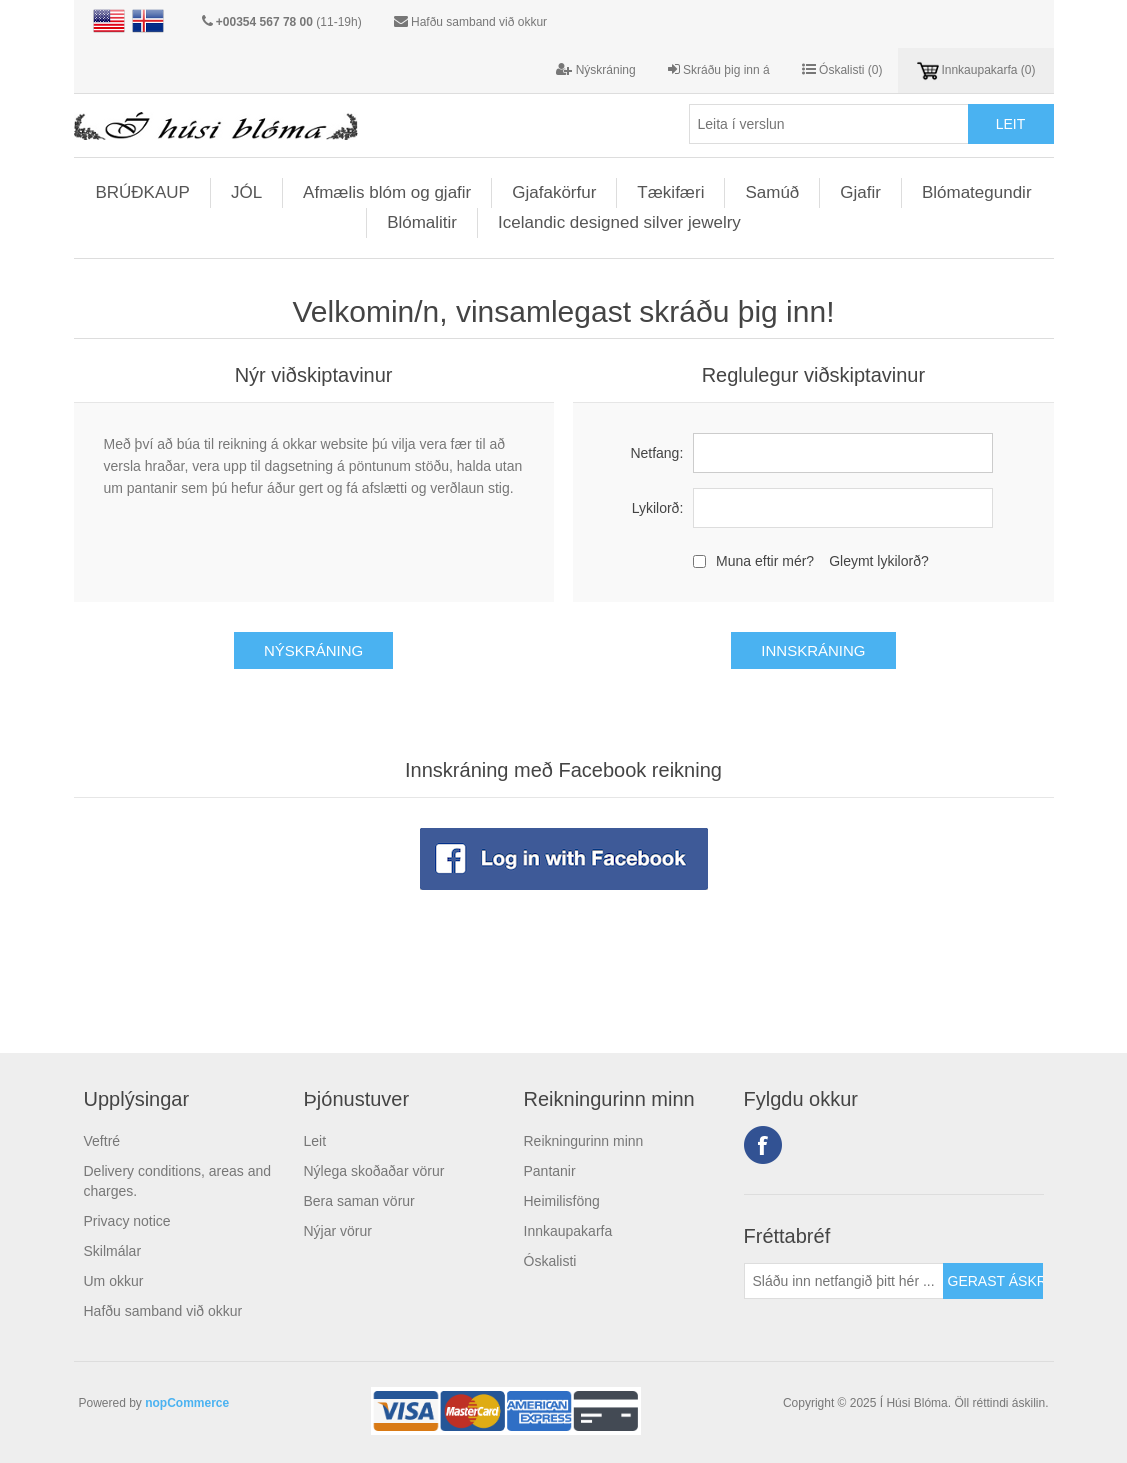 The width and height of the screenshot is (1127, 1463). What do you see at coordinates (719, 69) in the screenshot?
I see `Skráðu þig inn á` at bounding box center [719, 69].